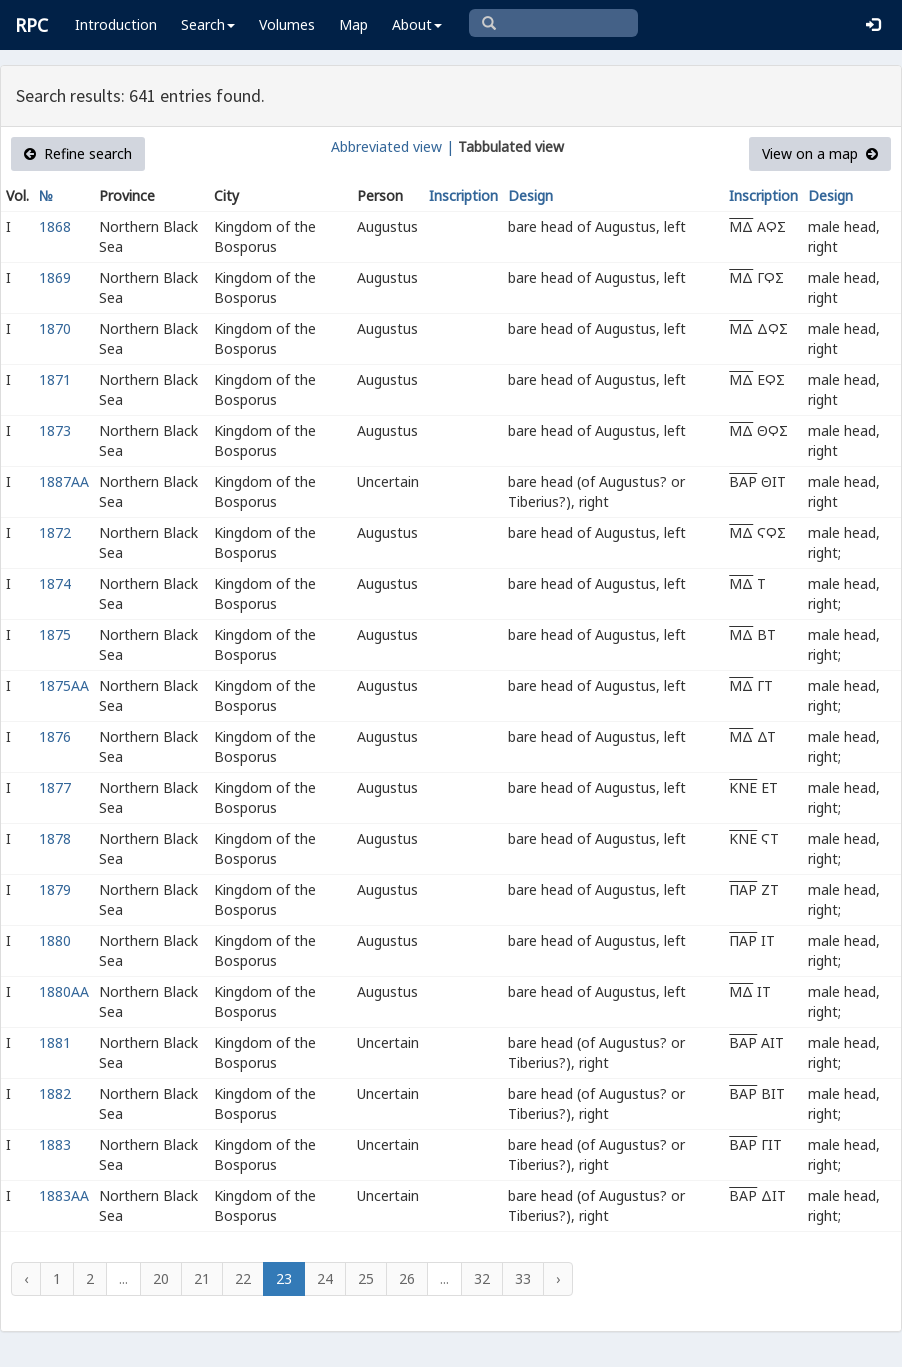  What do you see at coordinates (55, 379) in the screenshot?
I see `1871` at bounding box center [55, 379].